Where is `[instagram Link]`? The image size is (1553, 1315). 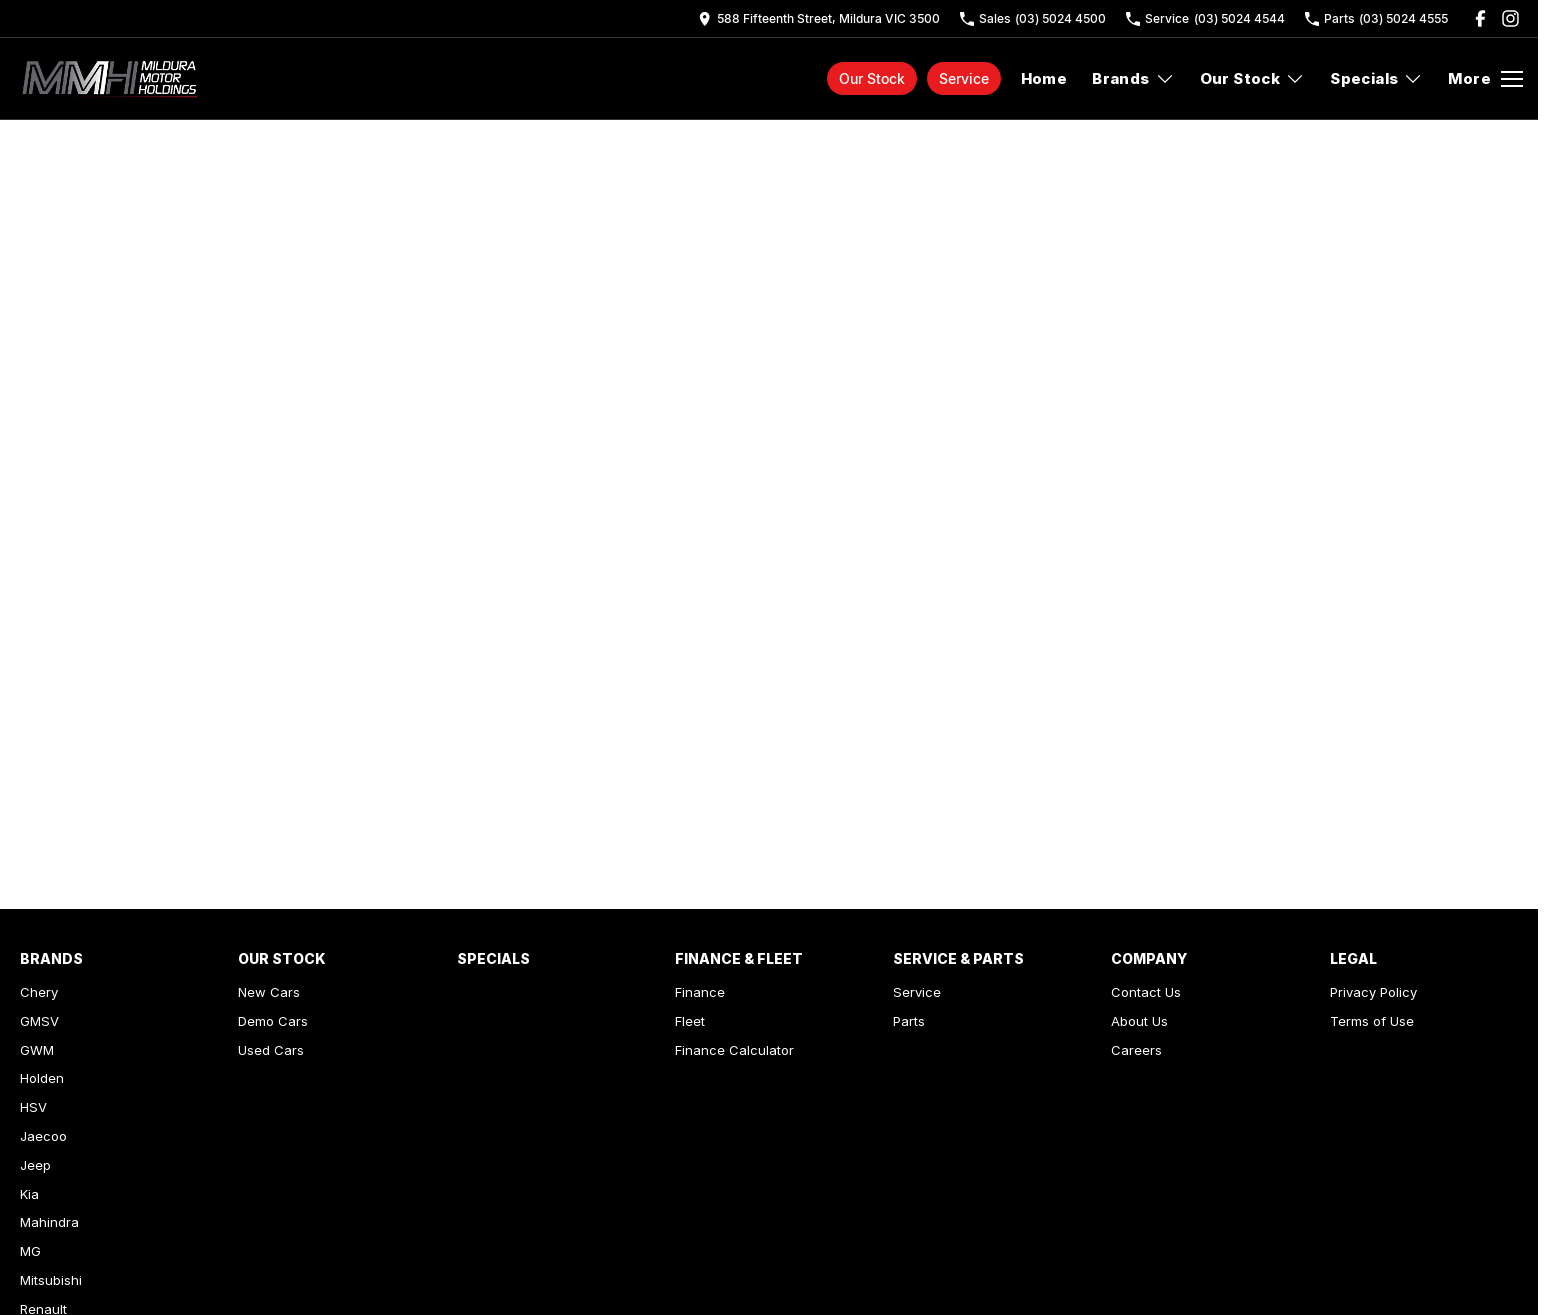
[instagram Link] is located at coordinates (1510, 18).